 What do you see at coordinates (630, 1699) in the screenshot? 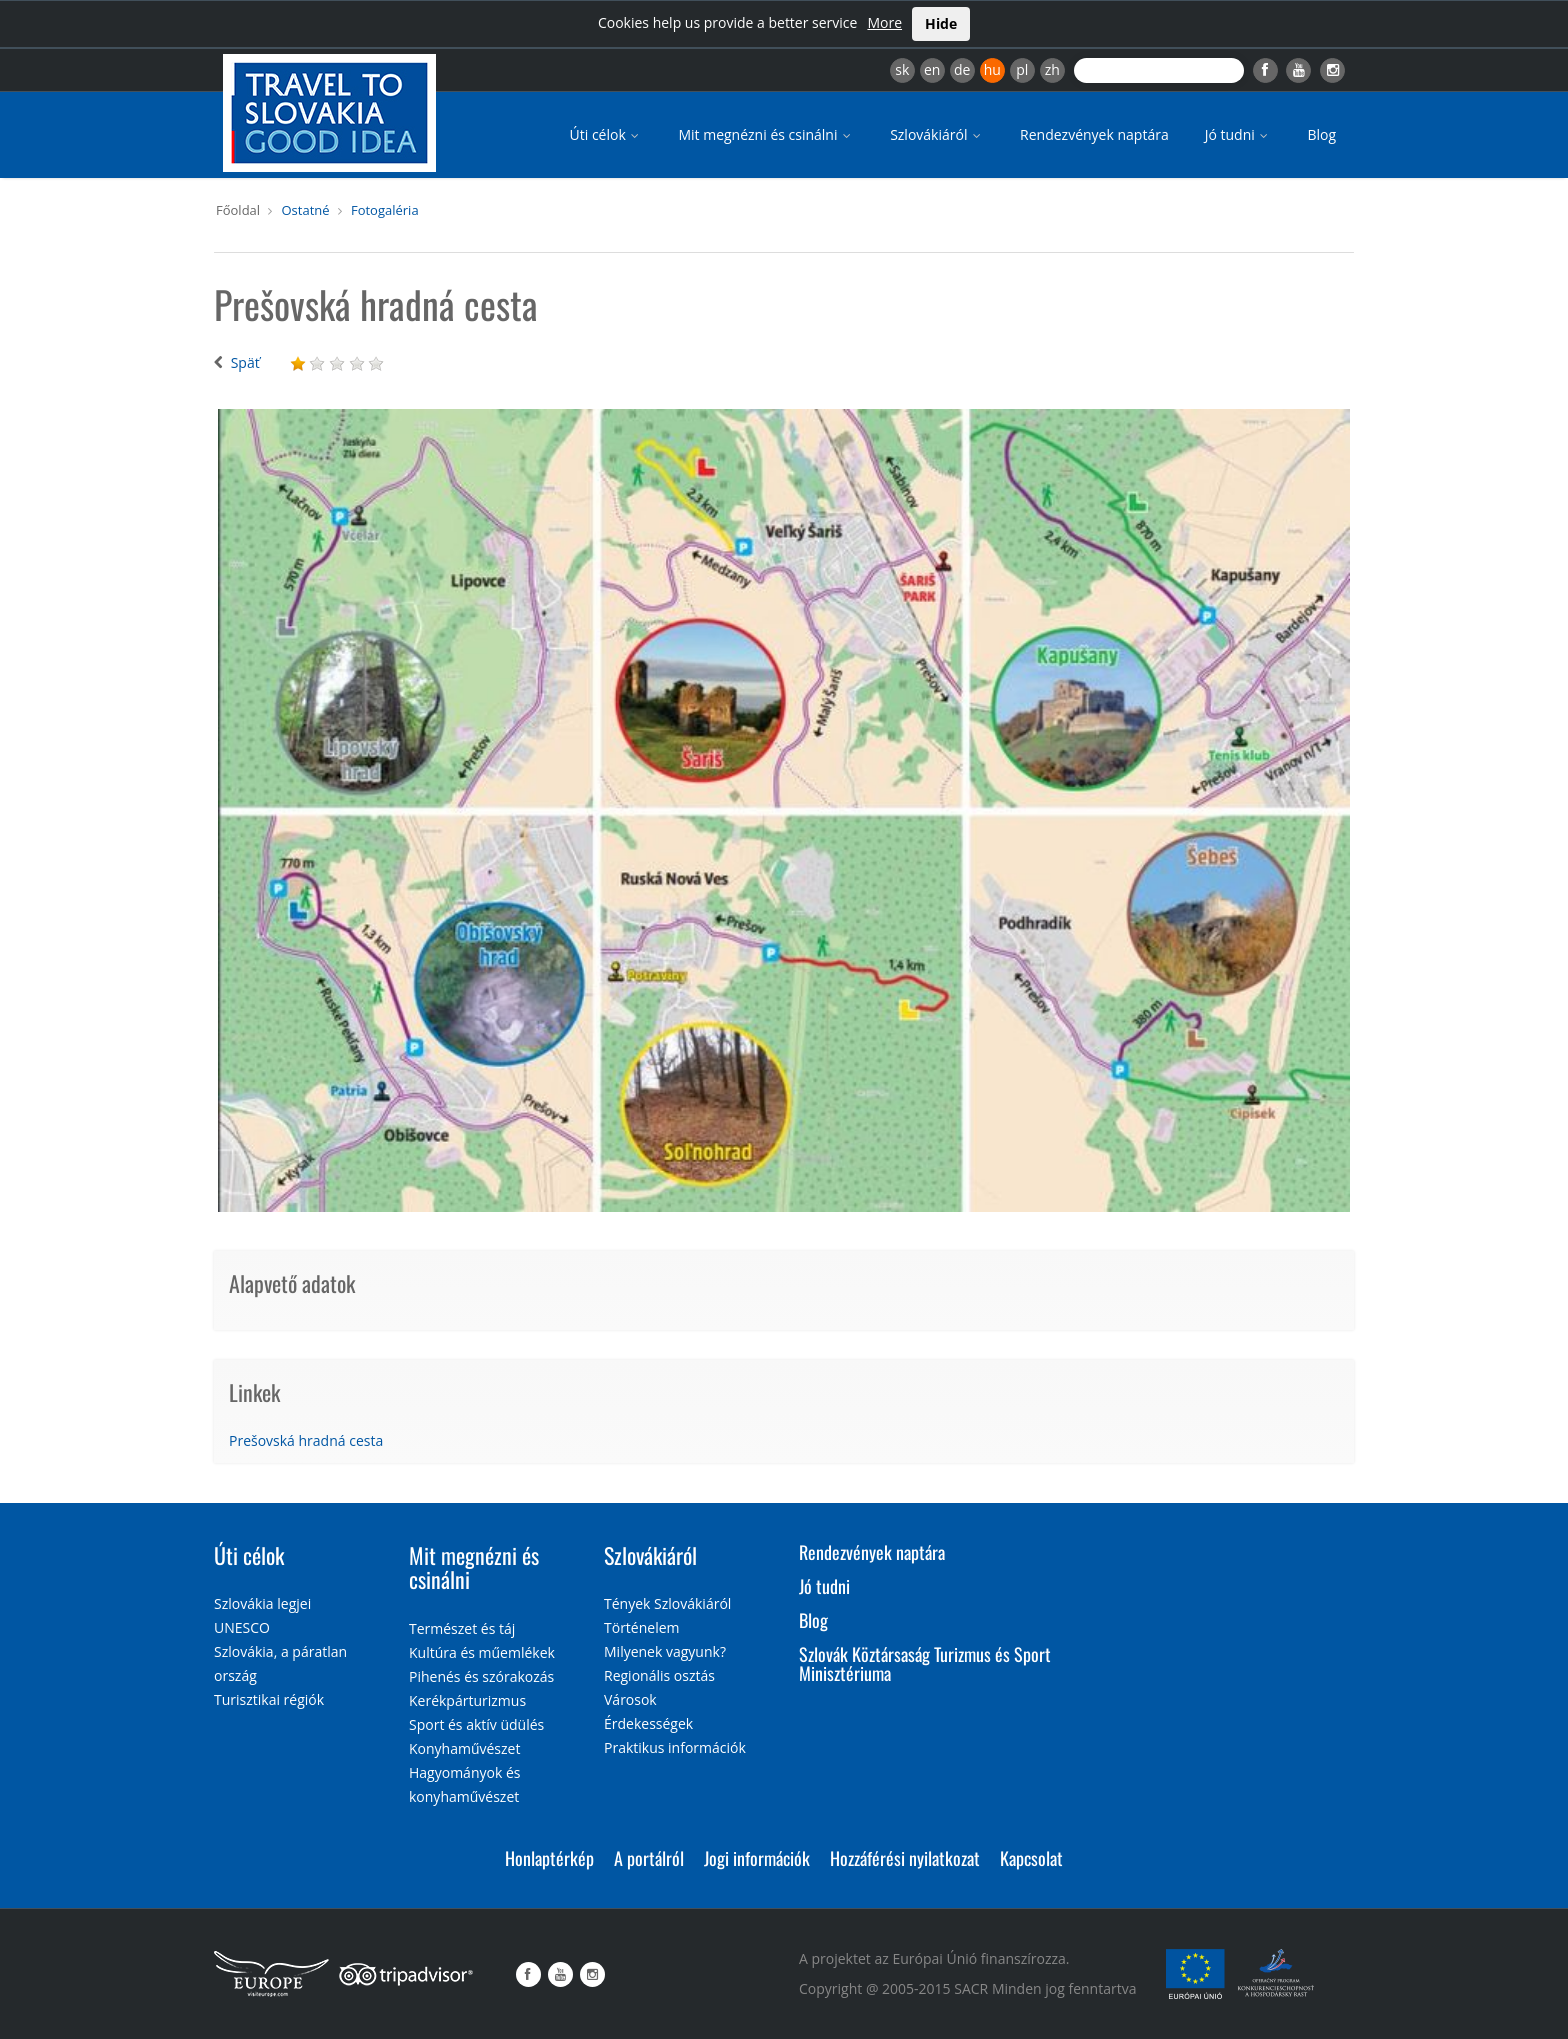
I see `Városok` at bounding box center [630, 1699].